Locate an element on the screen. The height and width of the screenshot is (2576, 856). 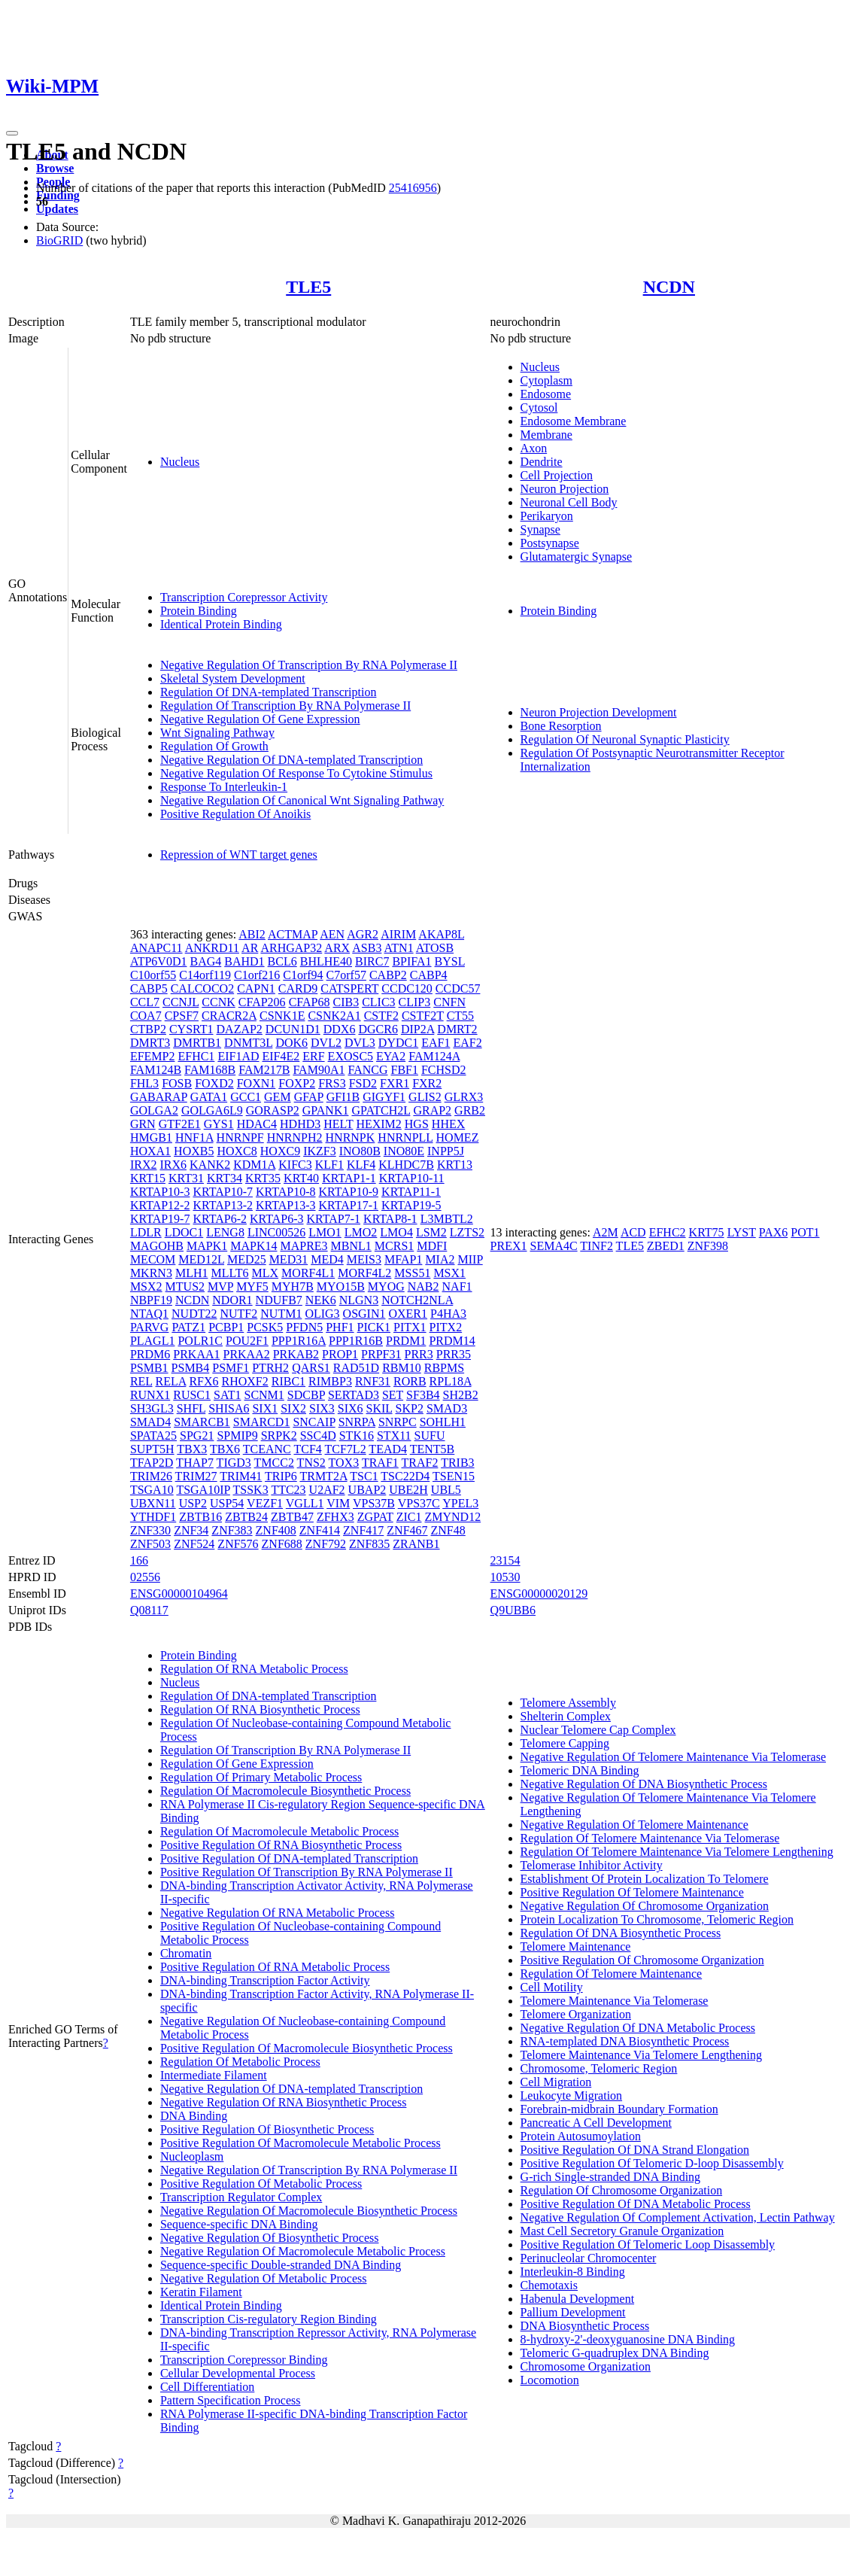
RAD51D is located at coordinates (356, 1367).